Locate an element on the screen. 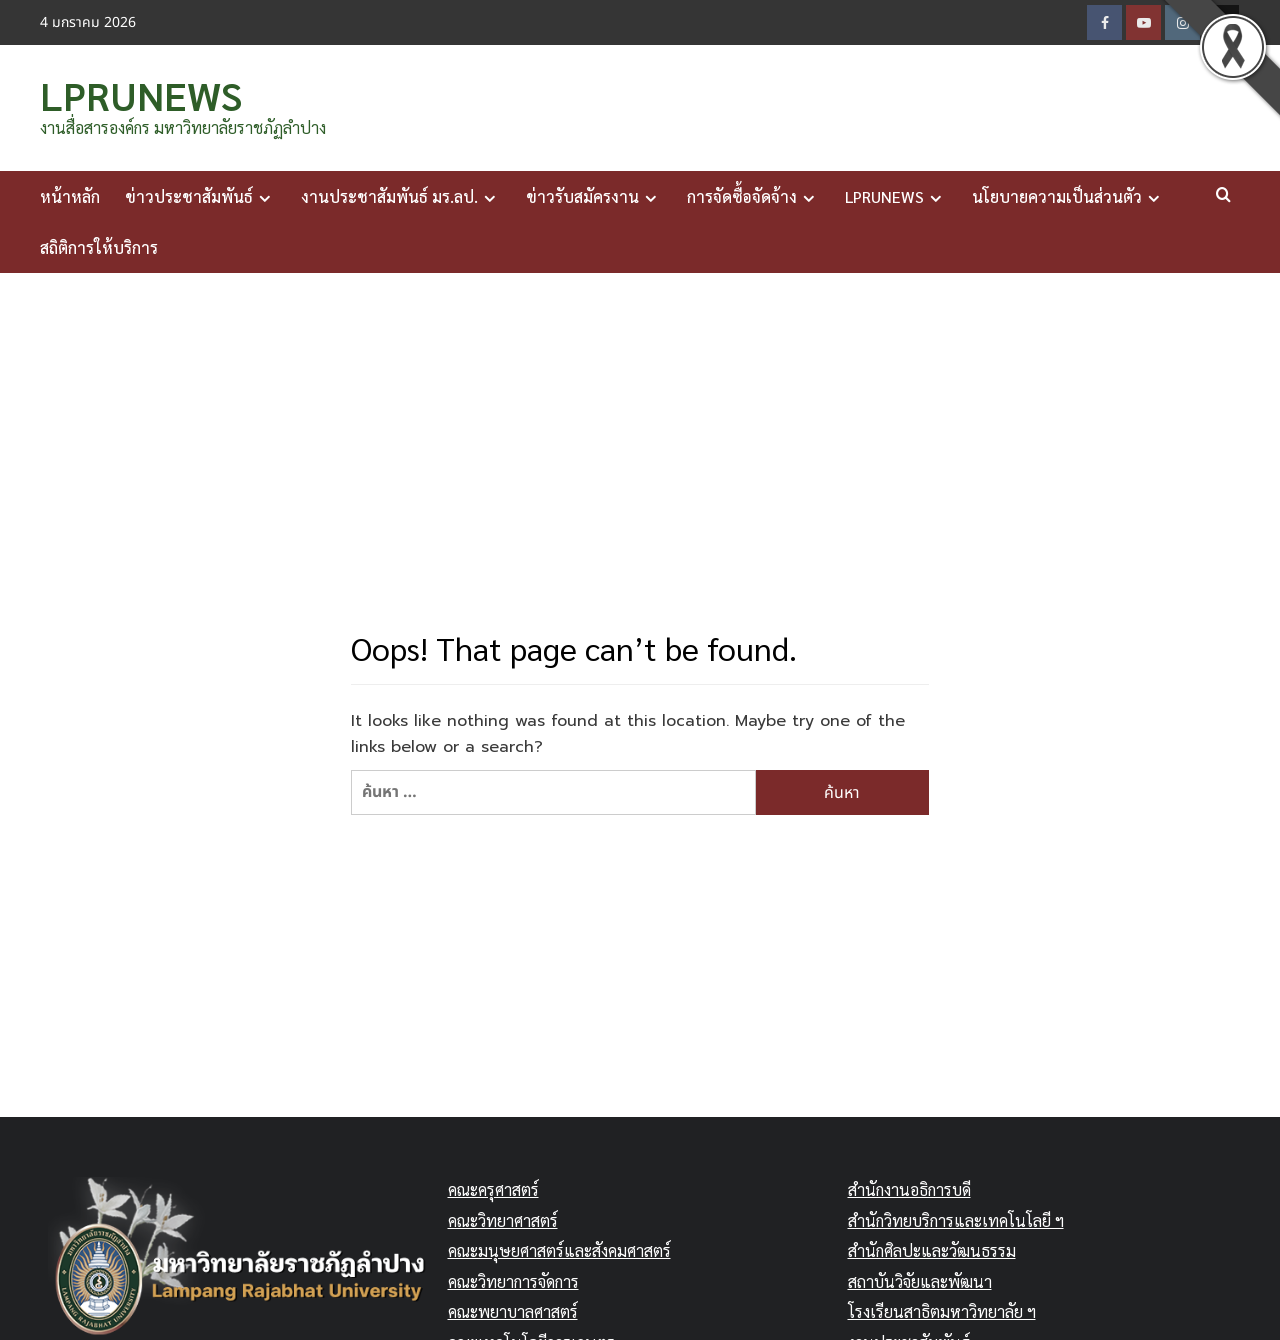  คณะครุศาสตร์ is located at coordinates (493, 1187).